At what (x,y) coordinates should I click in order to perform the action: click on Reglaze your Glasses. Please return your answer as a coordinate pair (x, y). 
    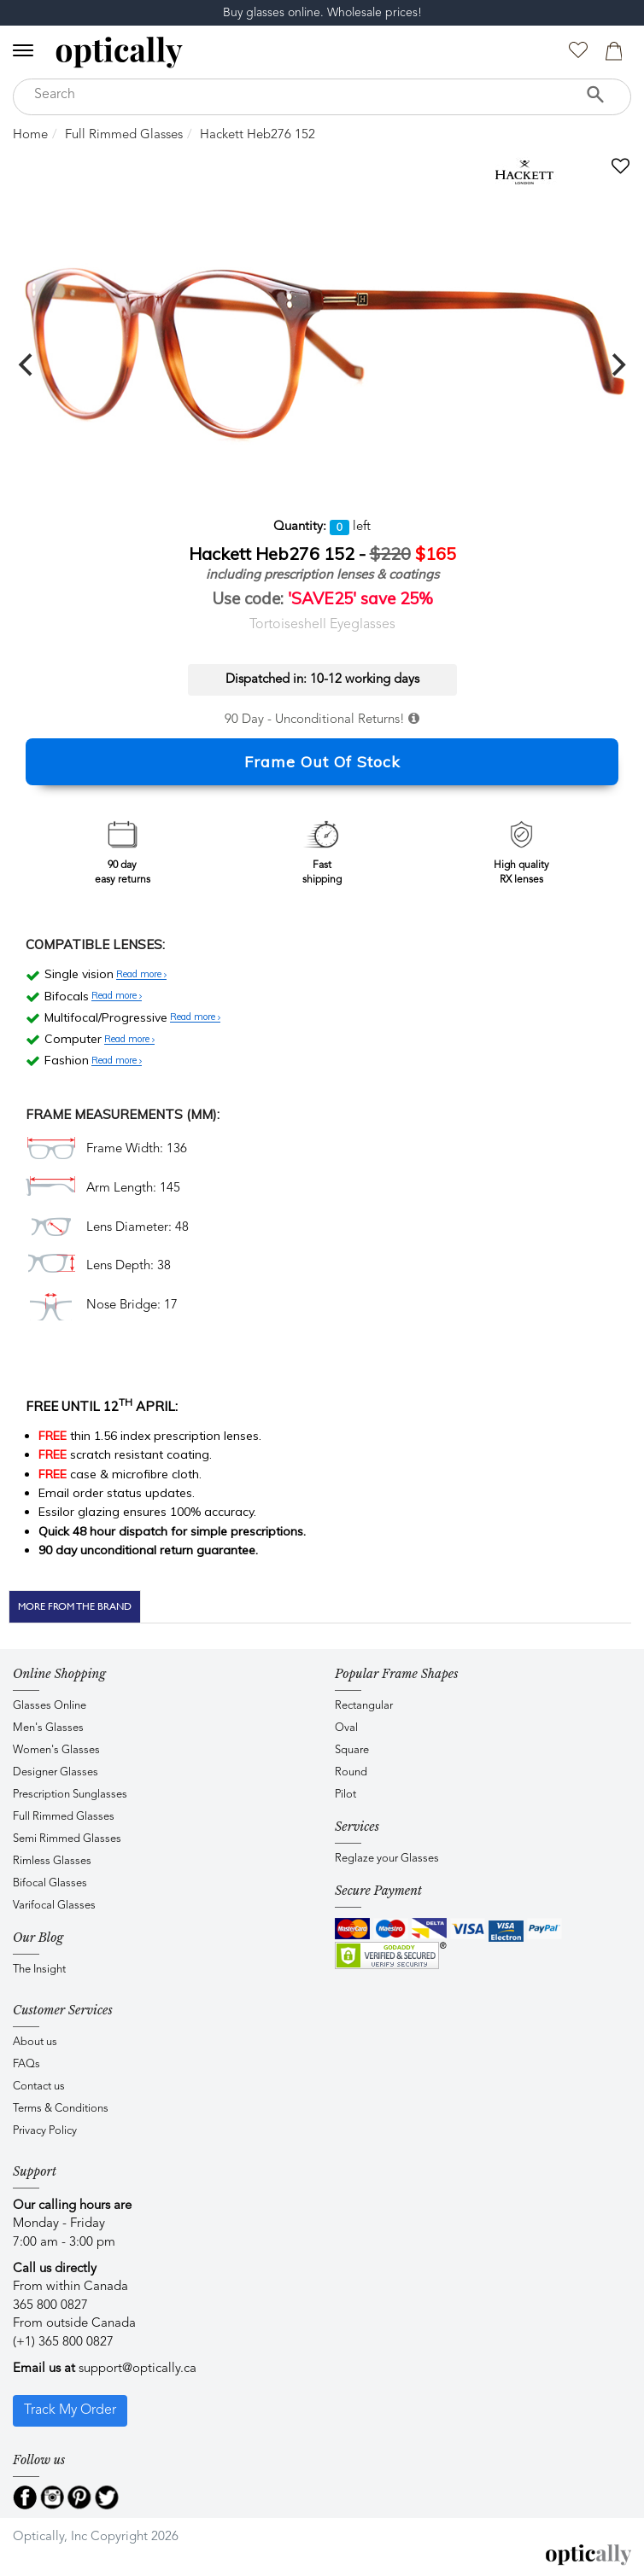
    Looking at the image, I should click on (387, 1858).